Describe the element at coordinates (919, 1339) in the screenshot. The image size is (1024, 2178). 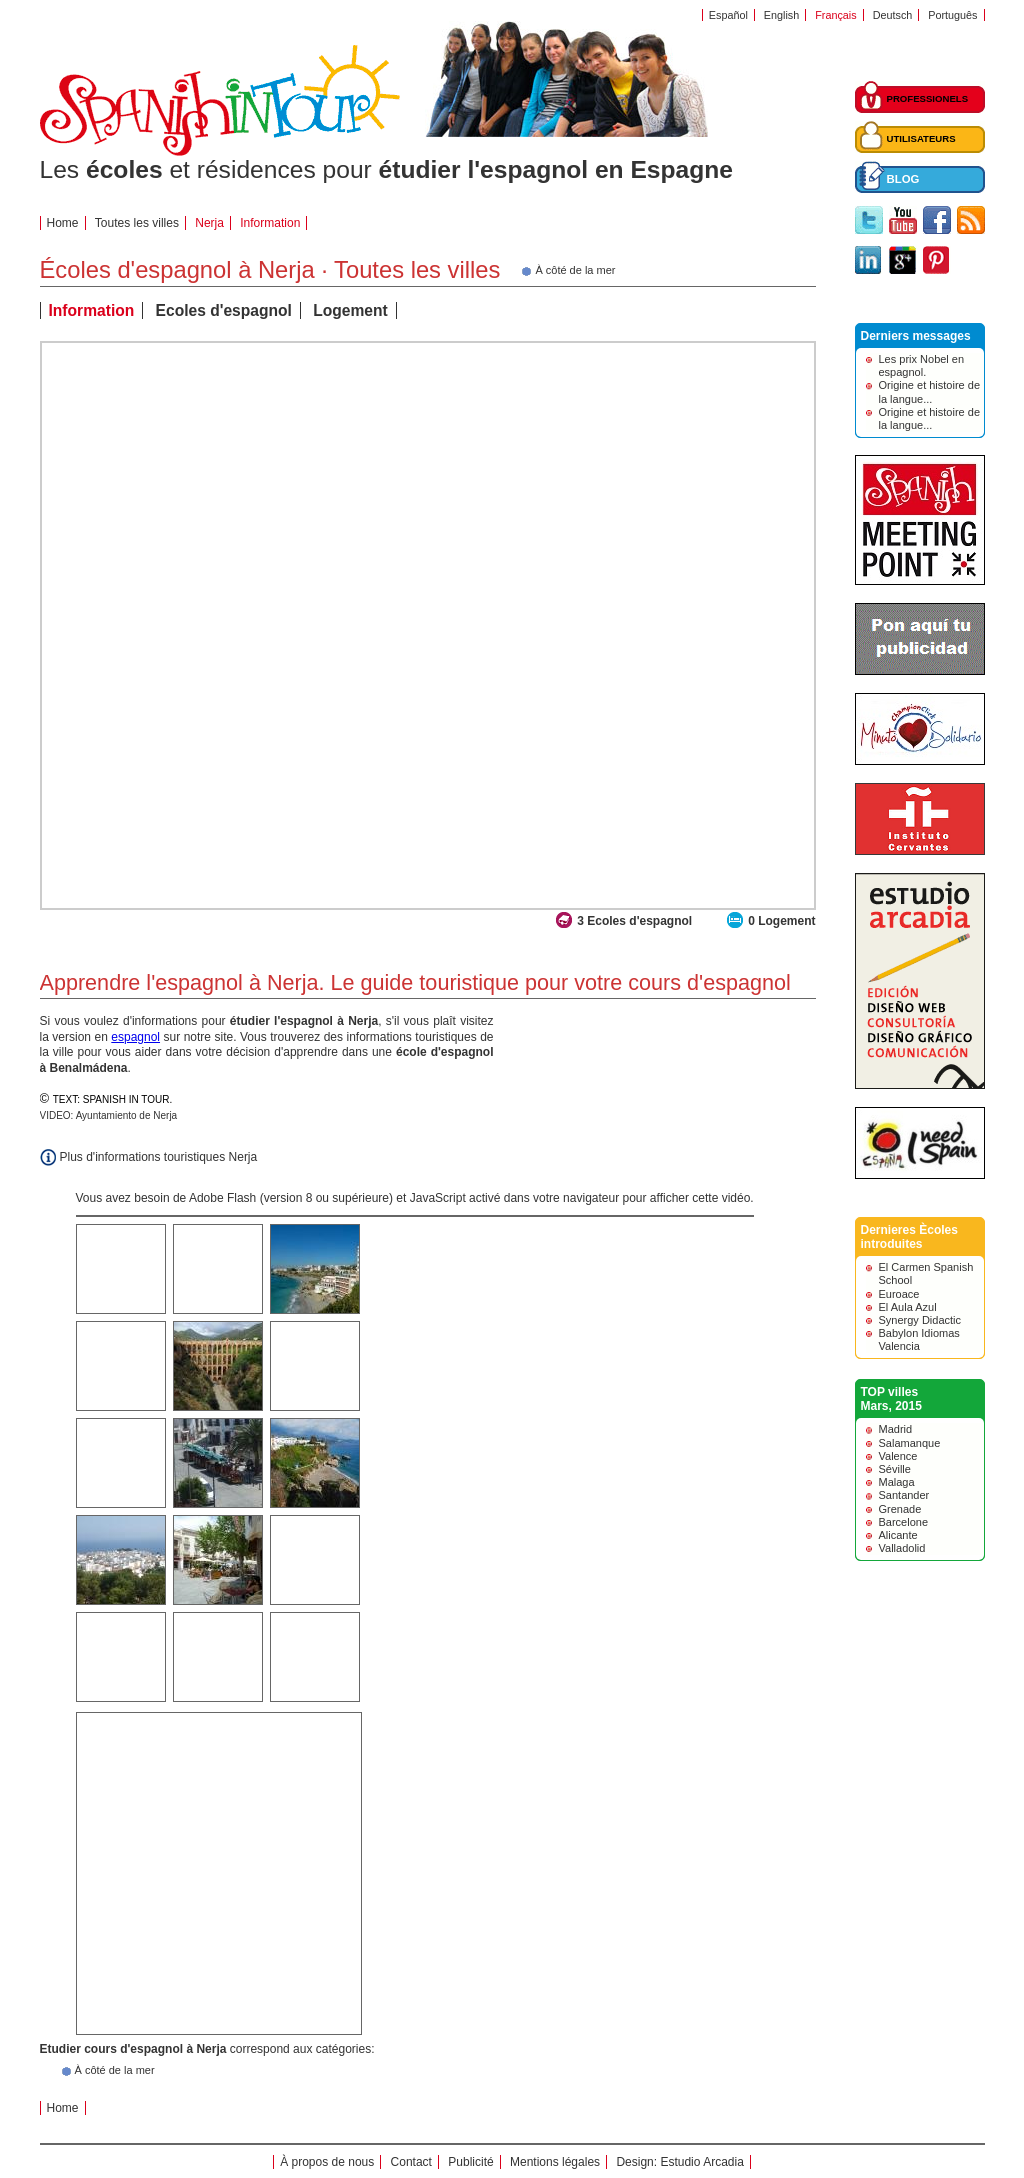
I see `Babylon Idiomas Valencia` at that location.